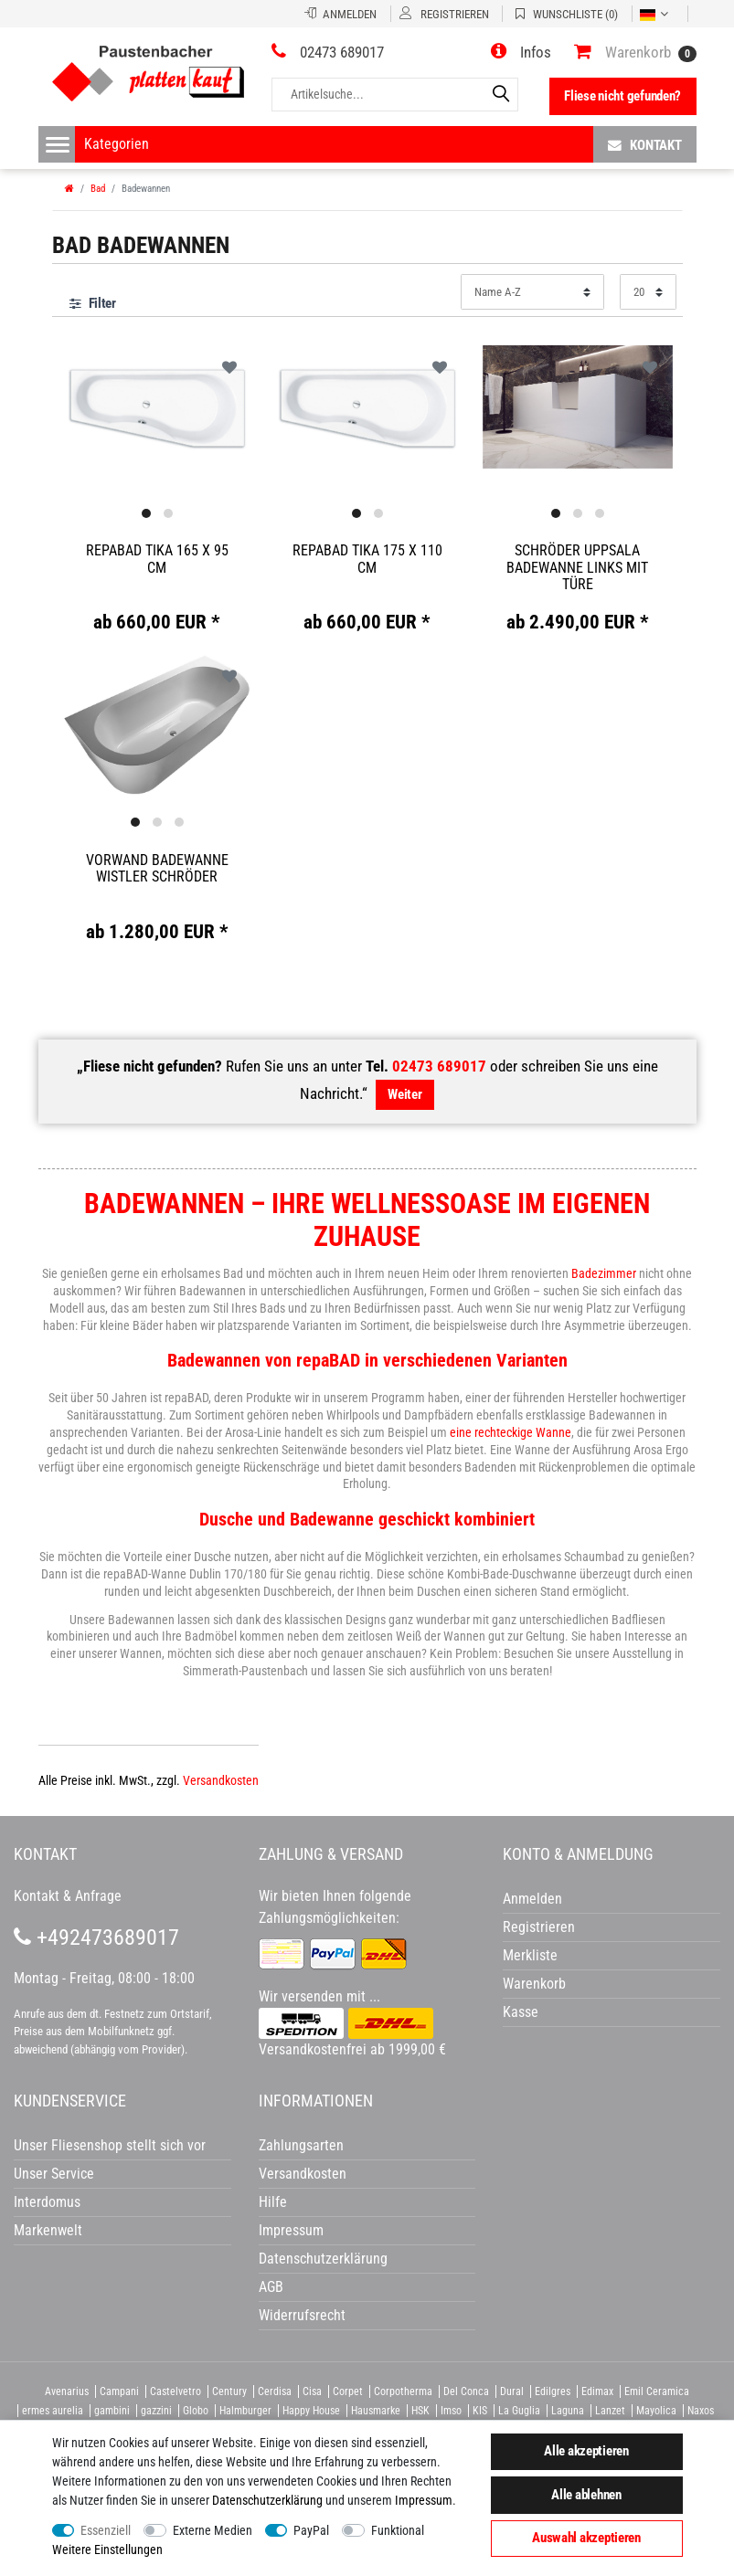 This screenshot has width=734, height=2576. What do you see at coordinates (603, 1273) in the screenshot?
I see `Badezimmer` at bounding box center [603, 1273].